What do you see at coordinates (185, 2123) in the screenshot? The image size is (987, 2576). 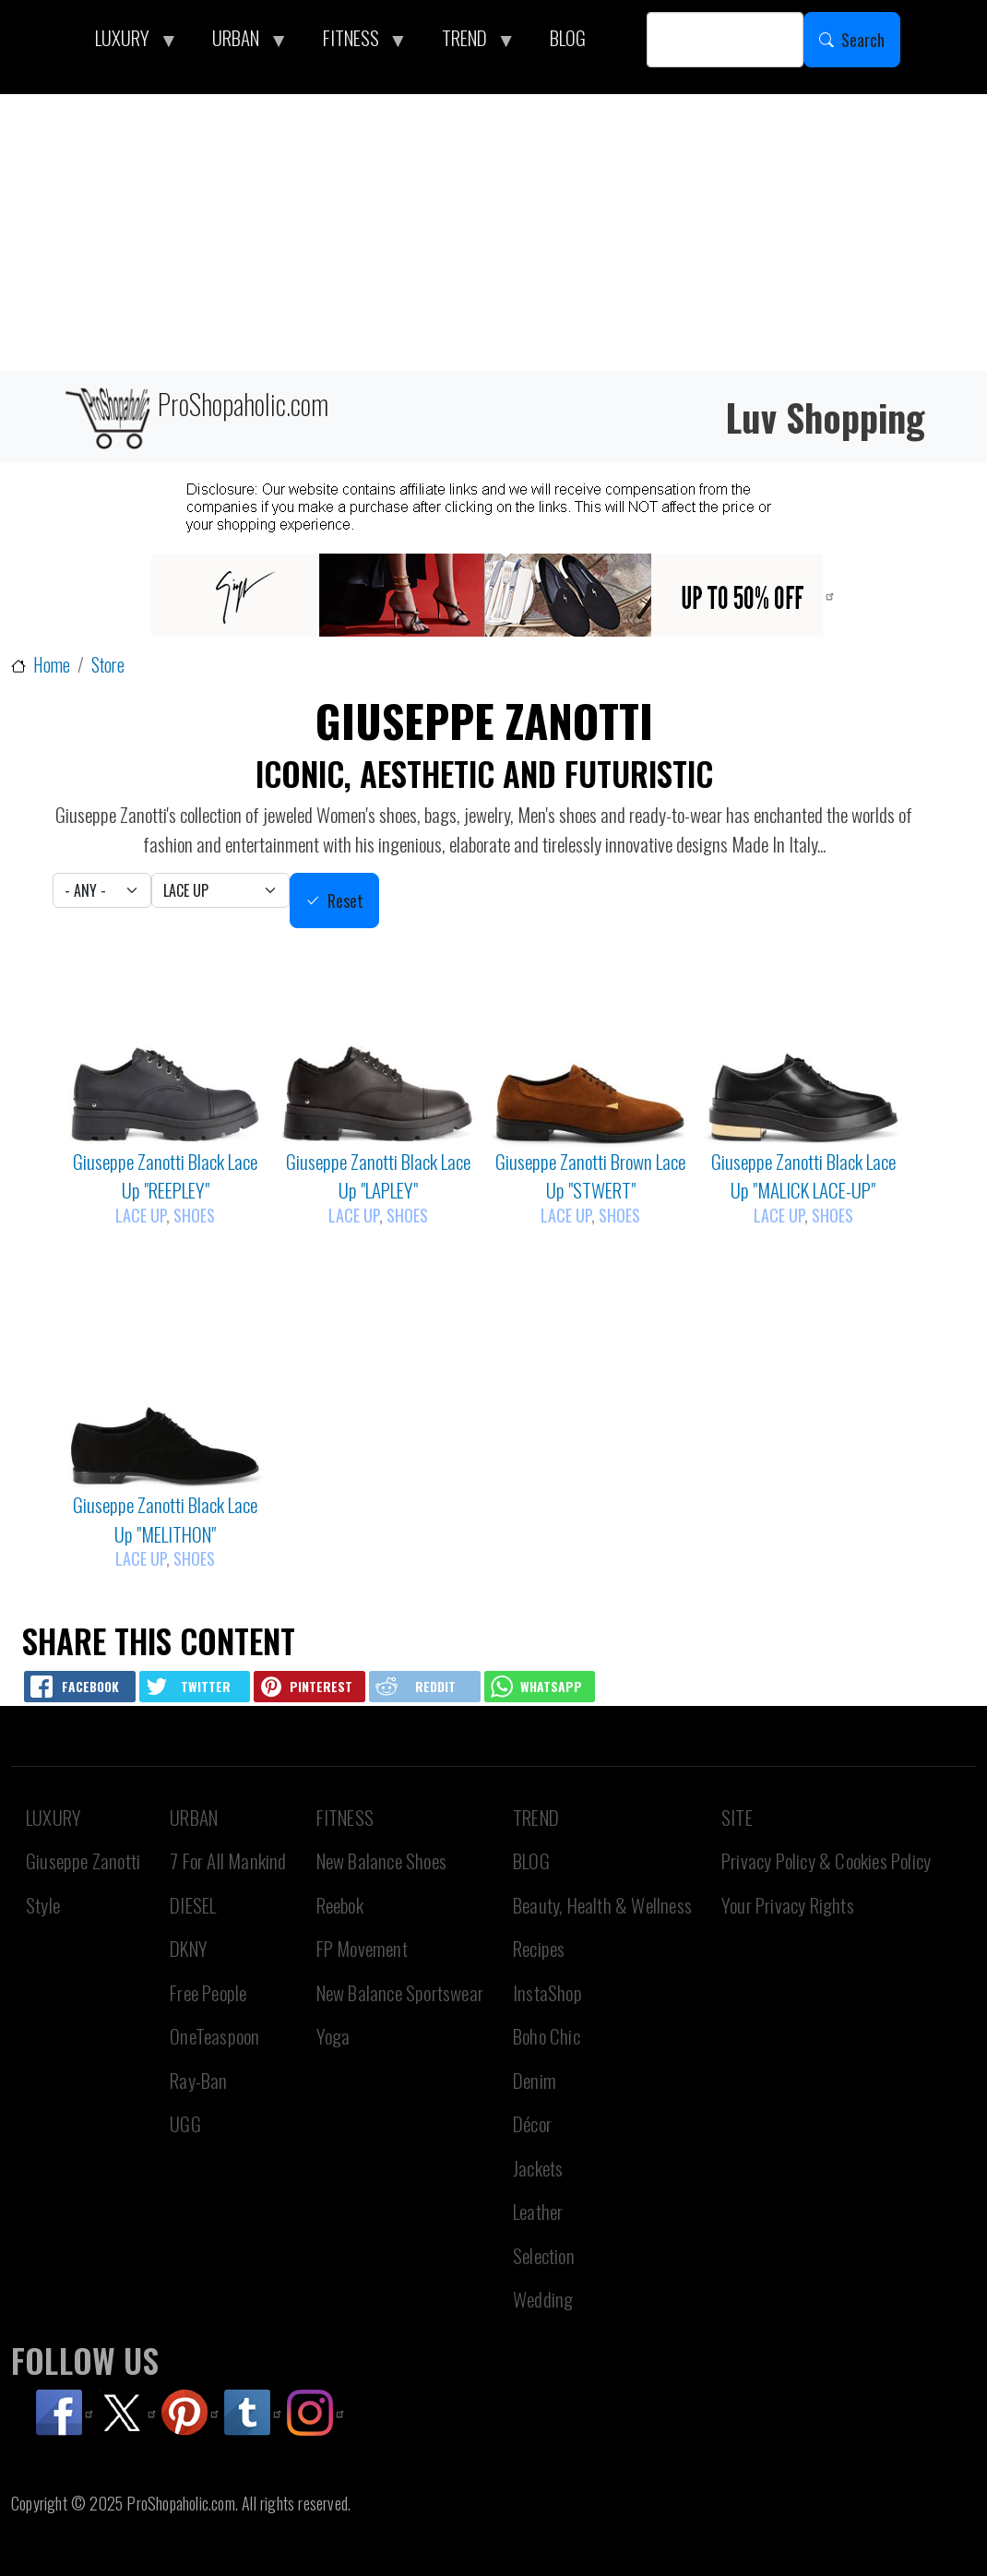 I see `UGG` at bounding box center [185, 2123].